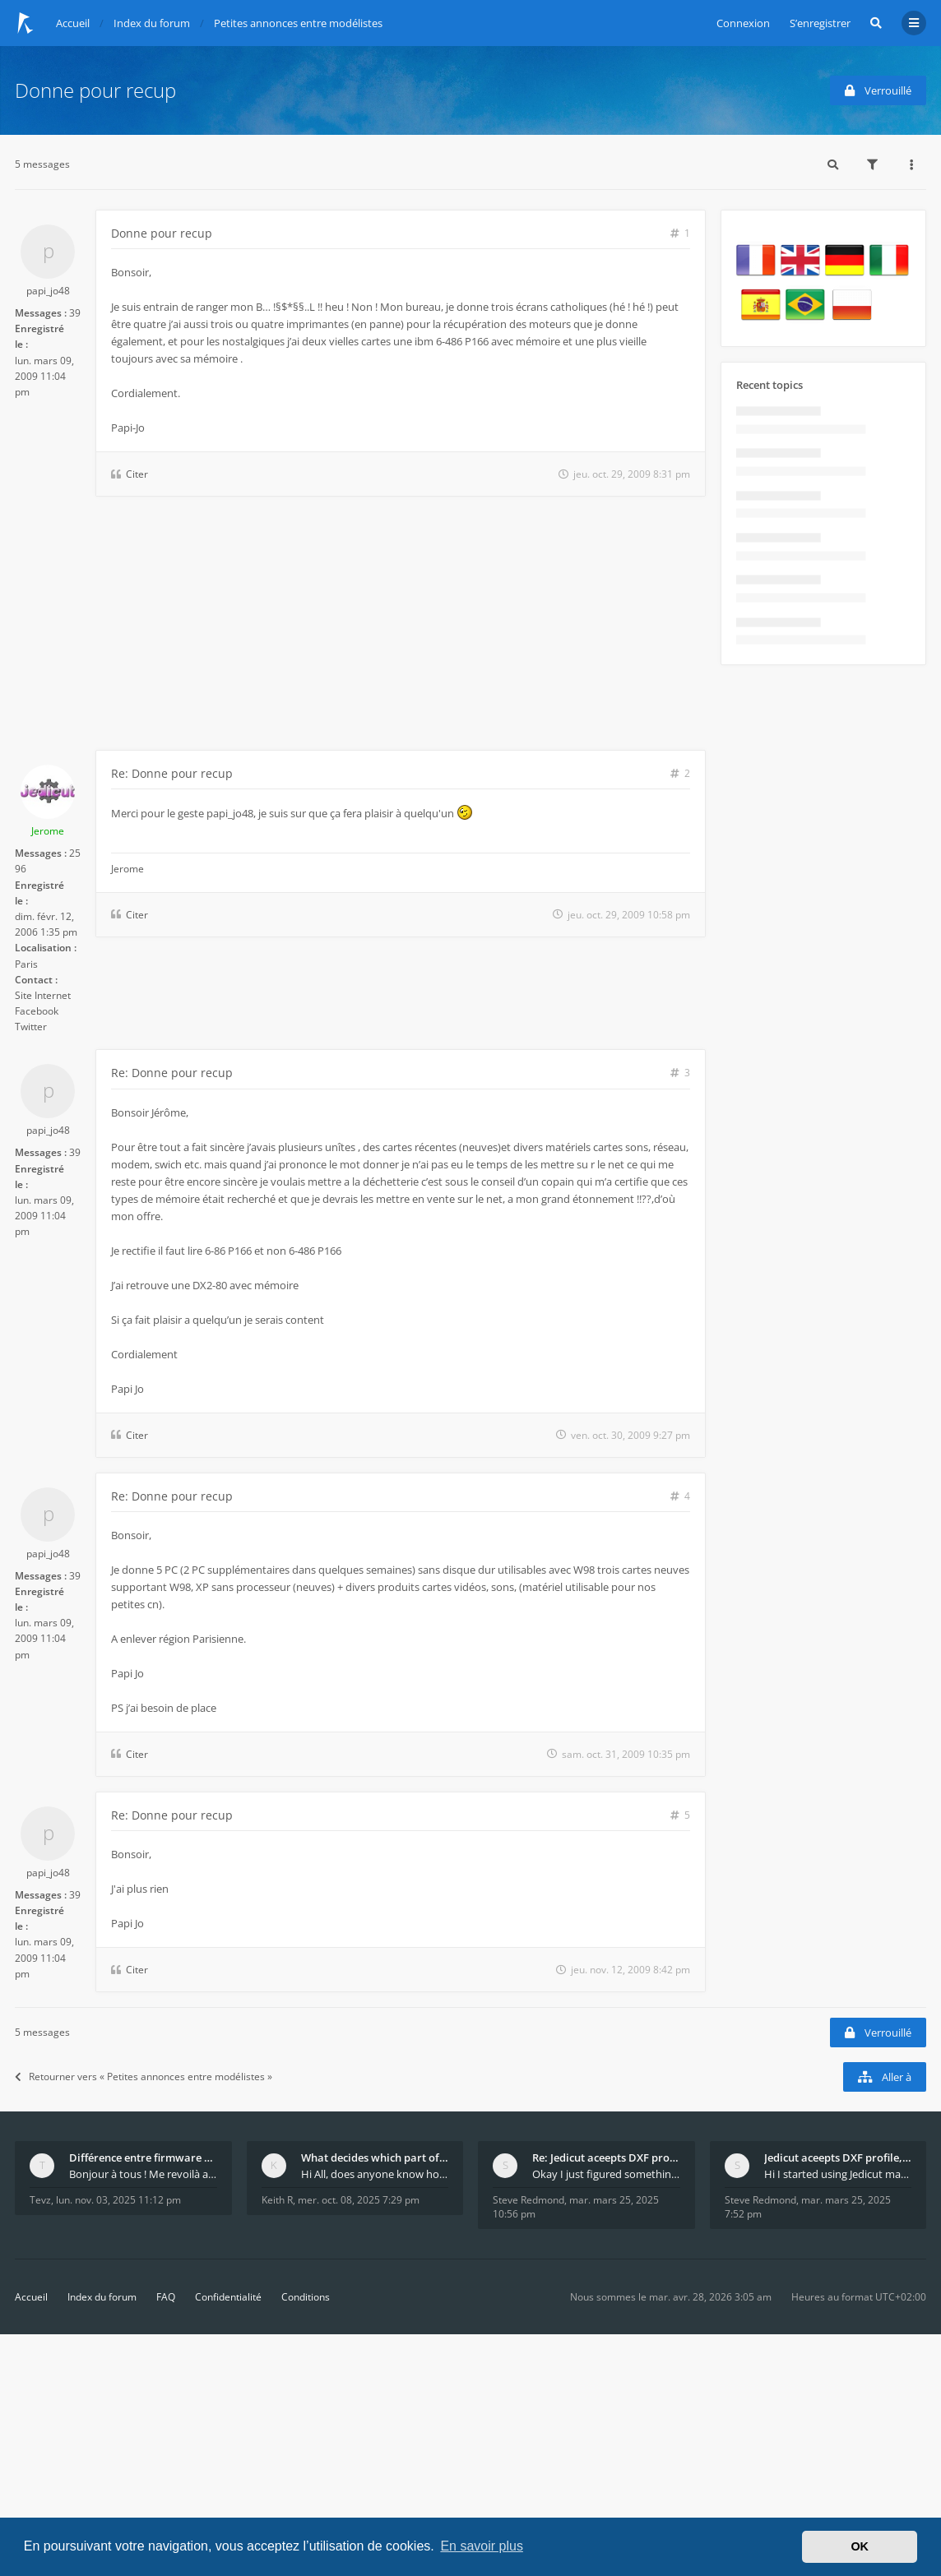  Describe the element at coordinates (102, 2297) in the screenshot. I see `Index du forum` at that location.